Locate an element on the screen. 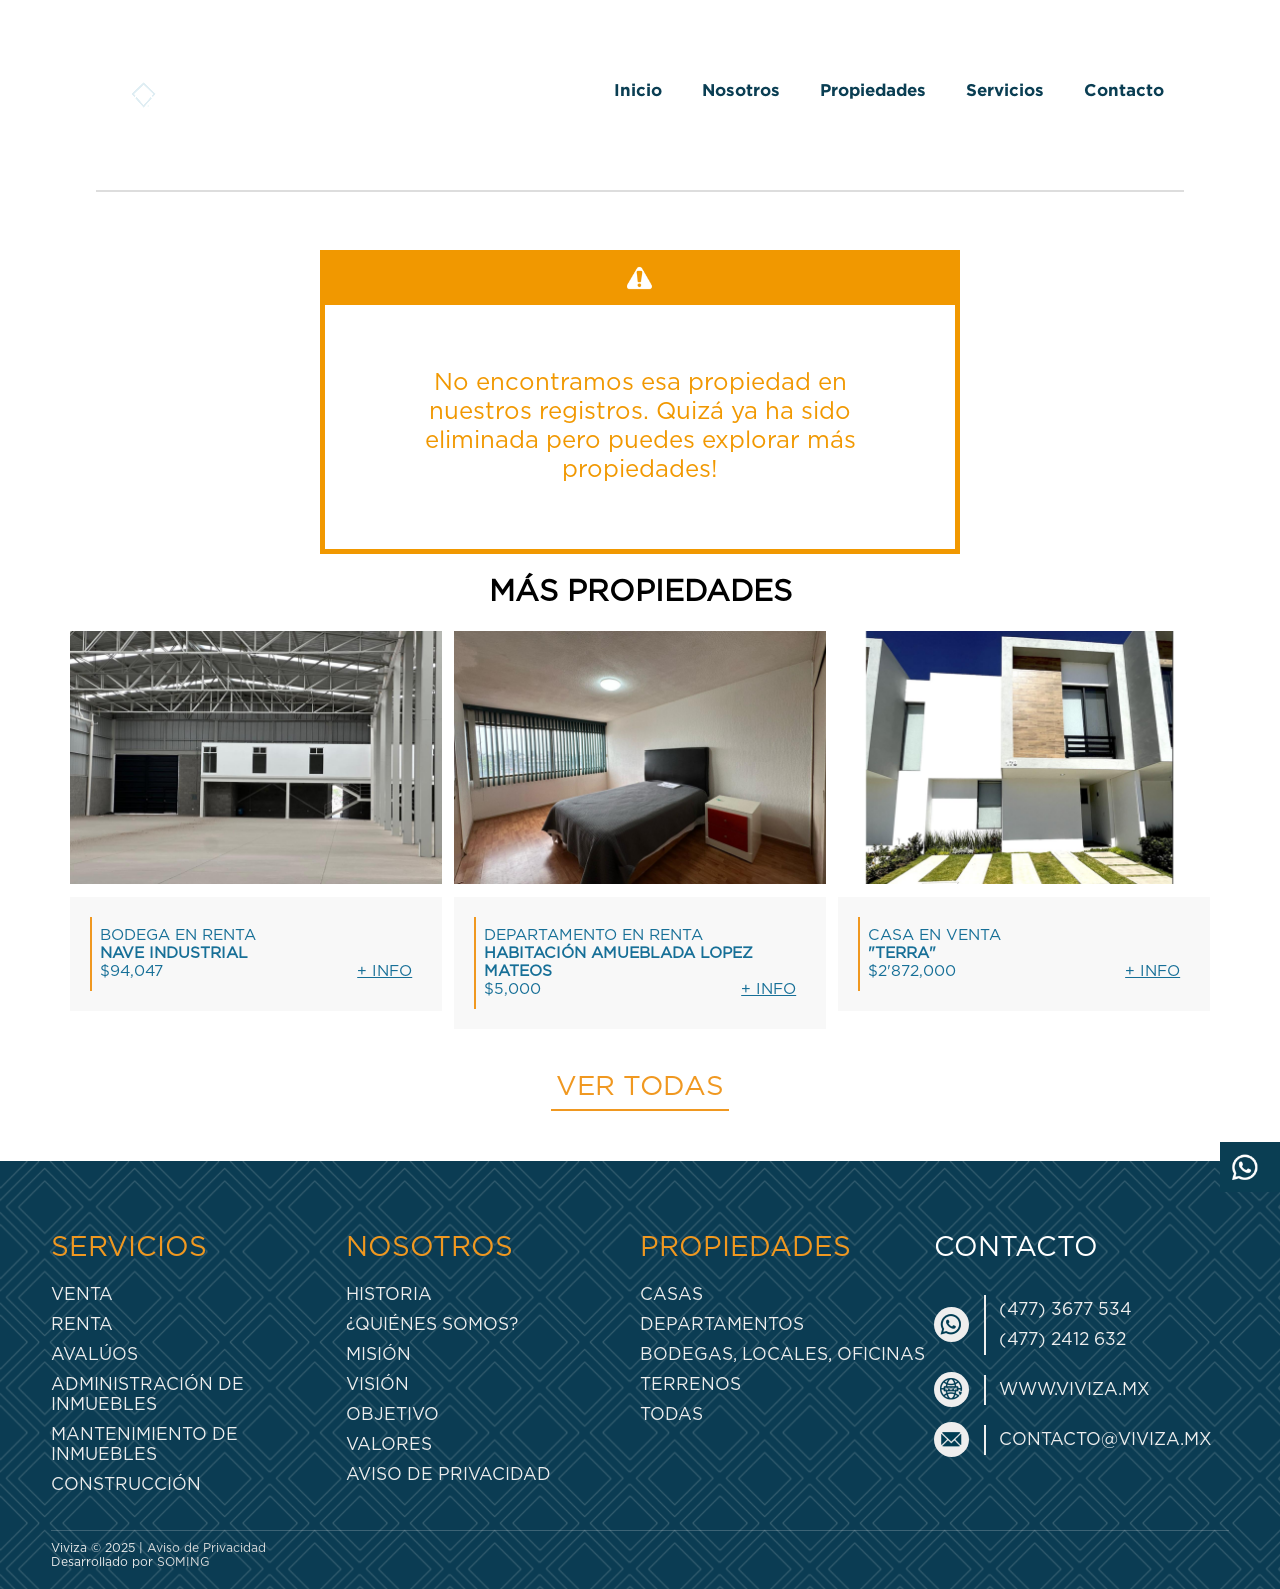 This screenshot has height=1589, width=1280. Inicio is located at coordinates (638, 89).